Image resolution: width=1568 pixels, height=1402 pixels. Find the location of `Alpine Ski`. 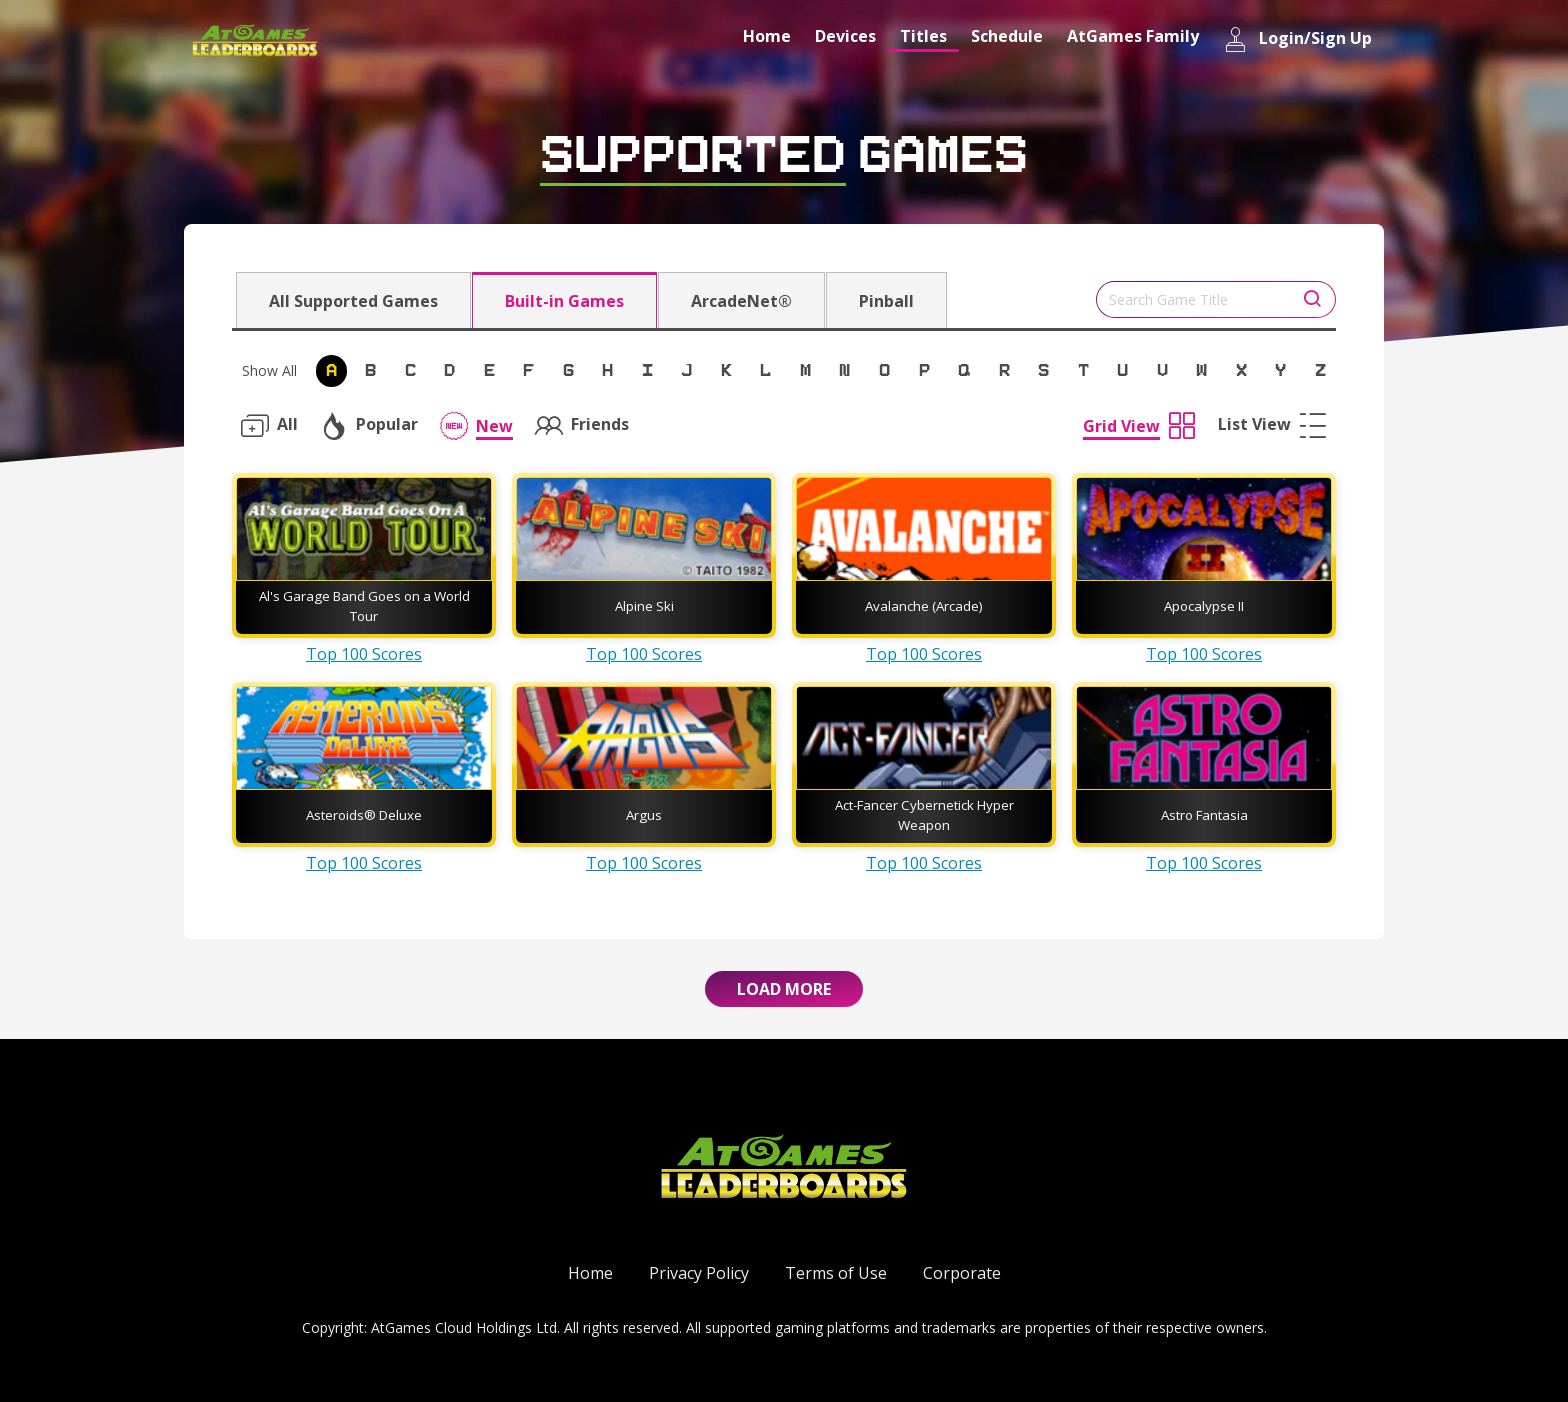

Alpine Ski is located at coordinates (644, 606).